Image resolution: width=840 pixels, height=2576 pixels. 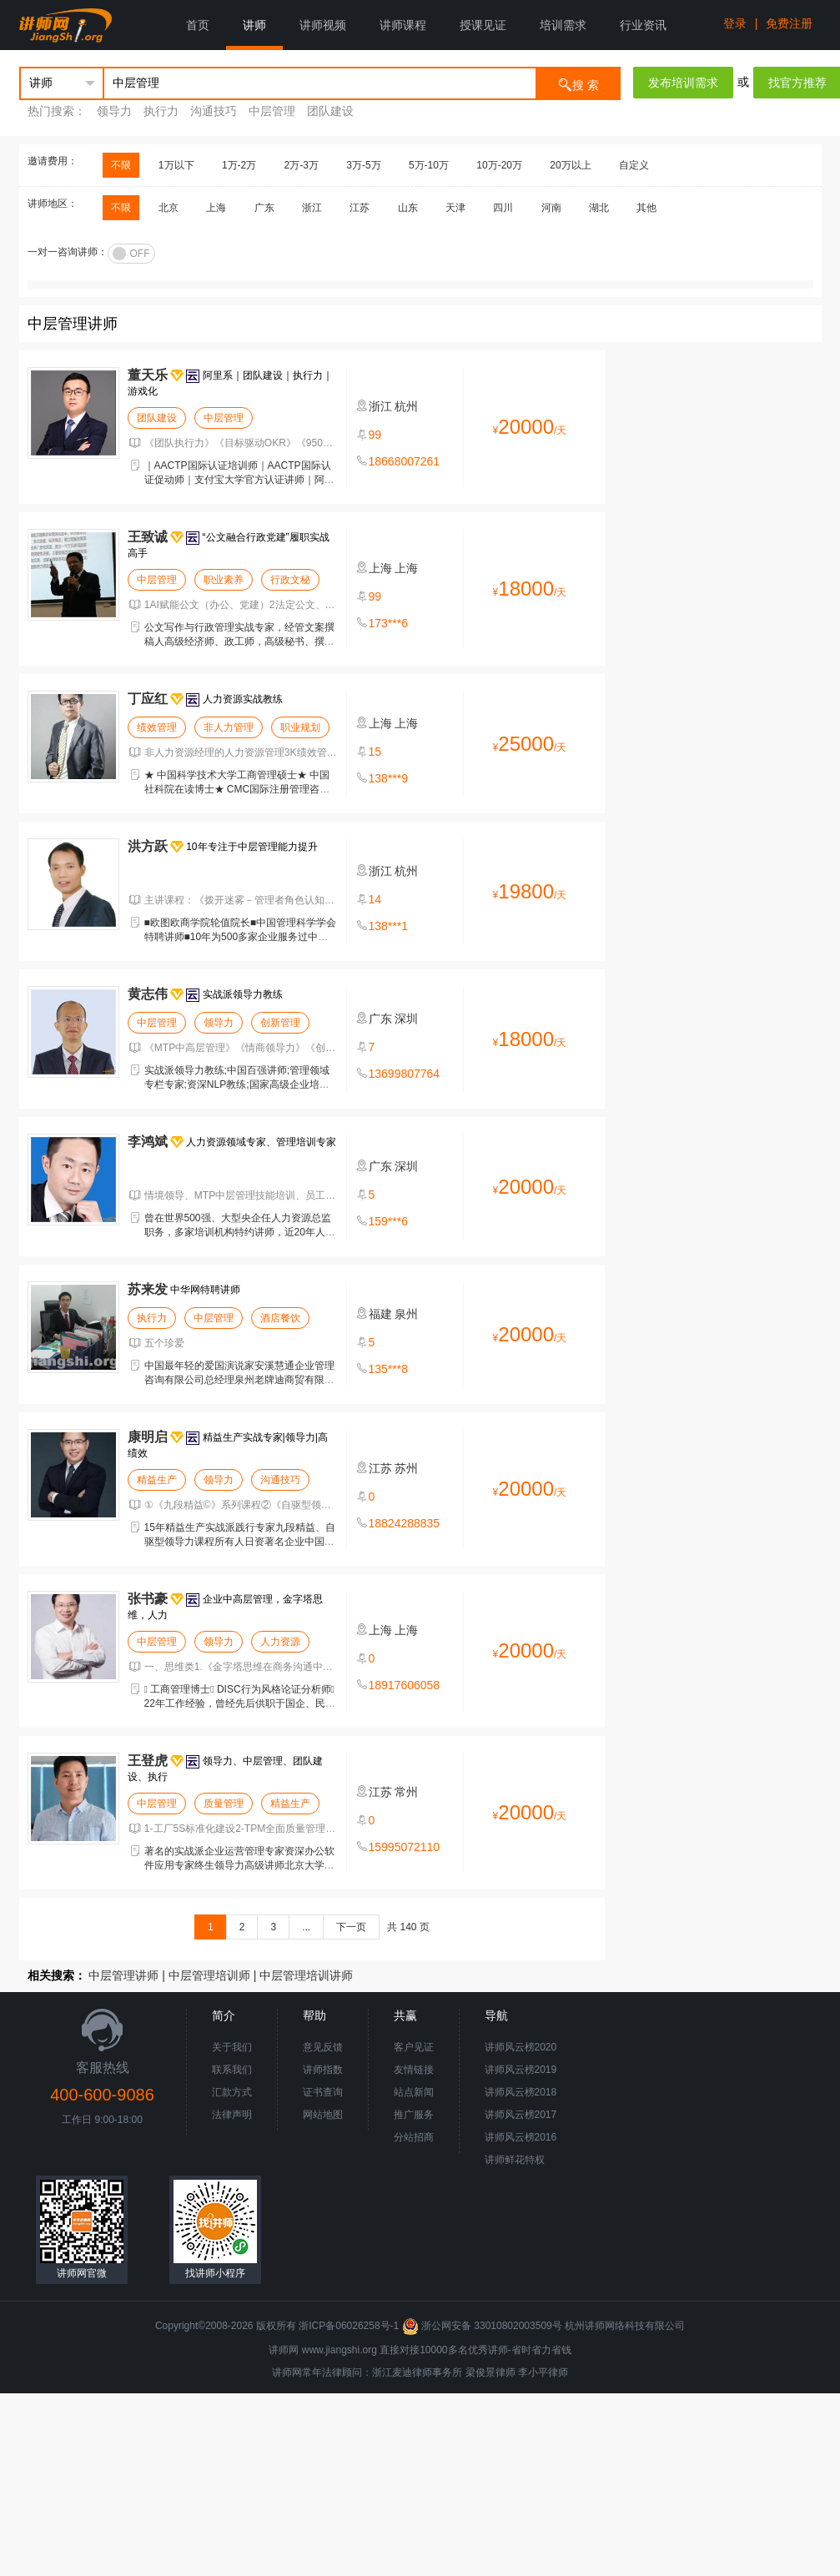 What do you see at coordinates (290, 580) in the screenshot?
I see `行政文秘` at bounding box center [290, 580].